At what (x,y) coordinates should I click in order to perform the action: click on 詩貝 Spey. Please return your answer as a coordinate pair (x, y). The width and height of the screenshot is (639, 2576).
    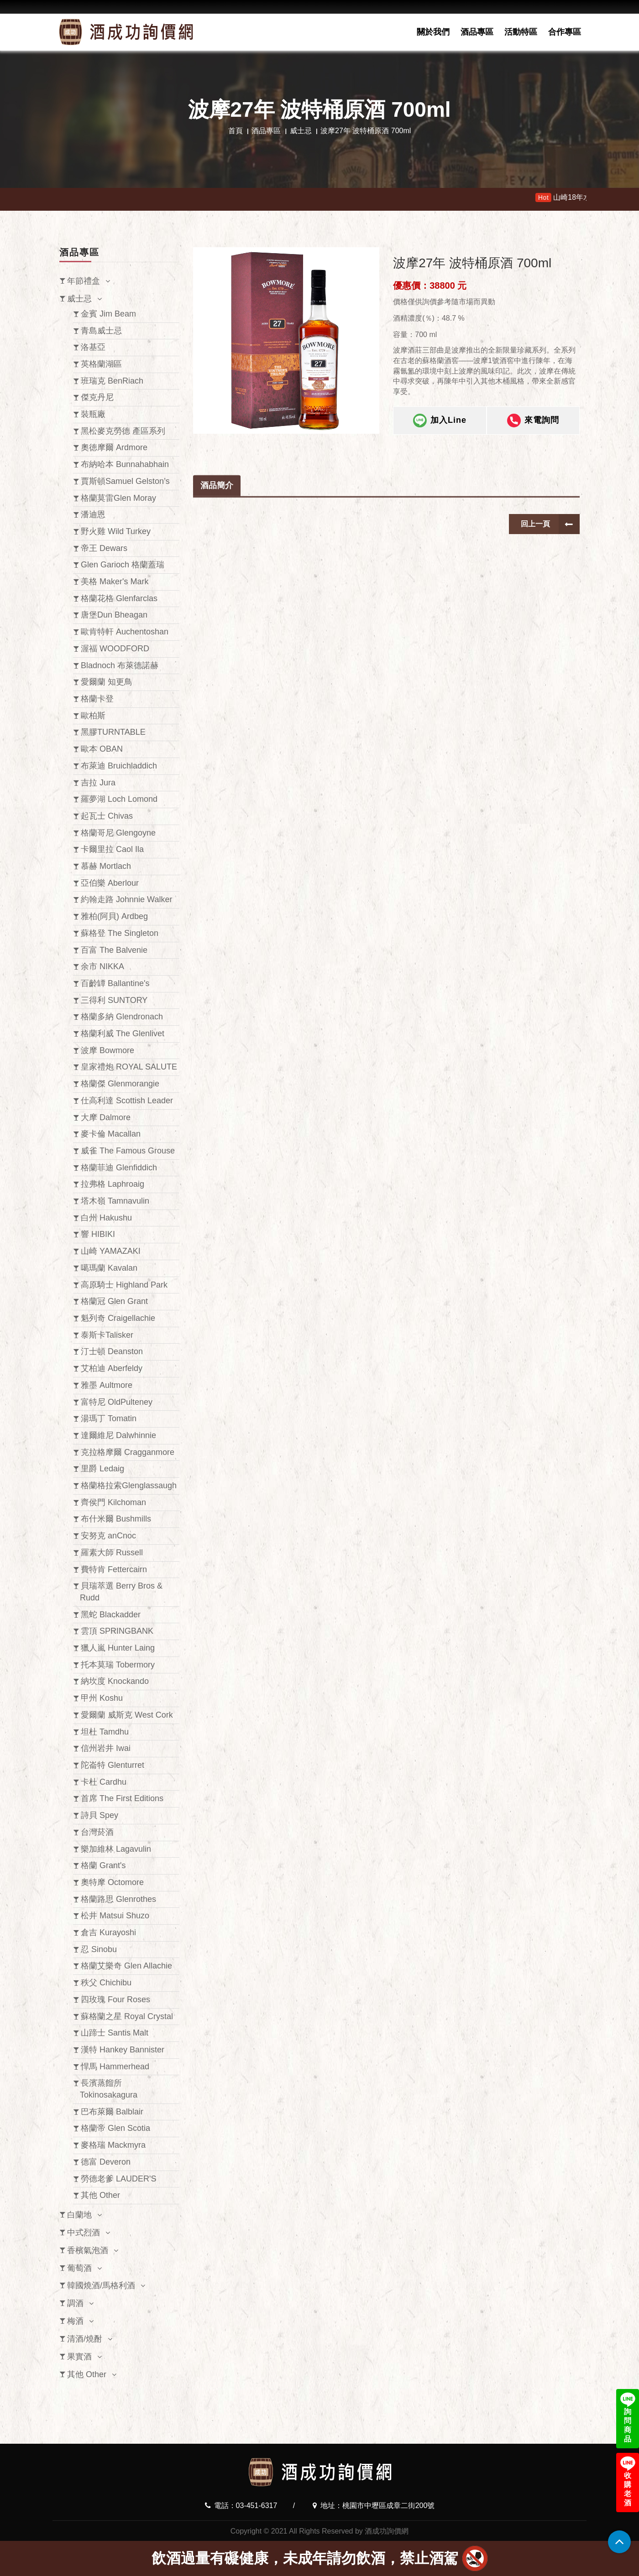
    Looking at the image, I should click on (99, 1815).